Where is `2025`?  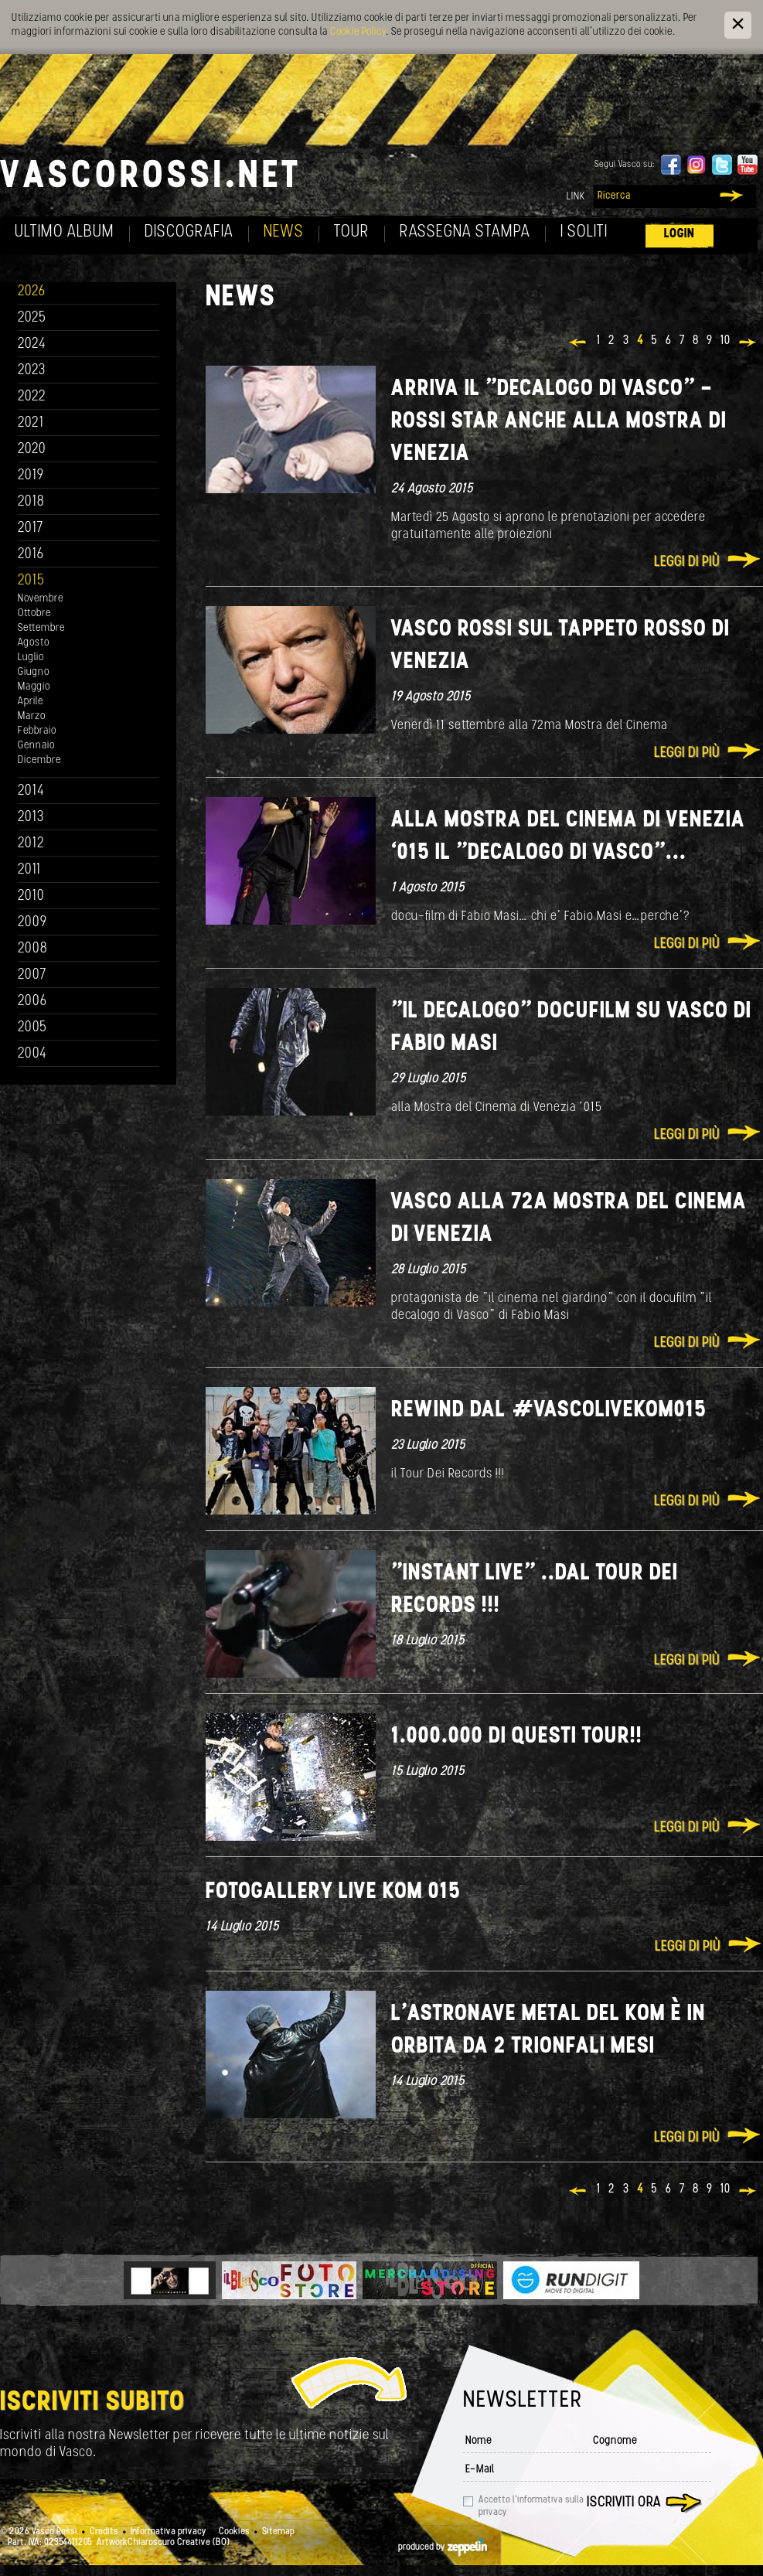
2025 is located at coordinates (32, 318).